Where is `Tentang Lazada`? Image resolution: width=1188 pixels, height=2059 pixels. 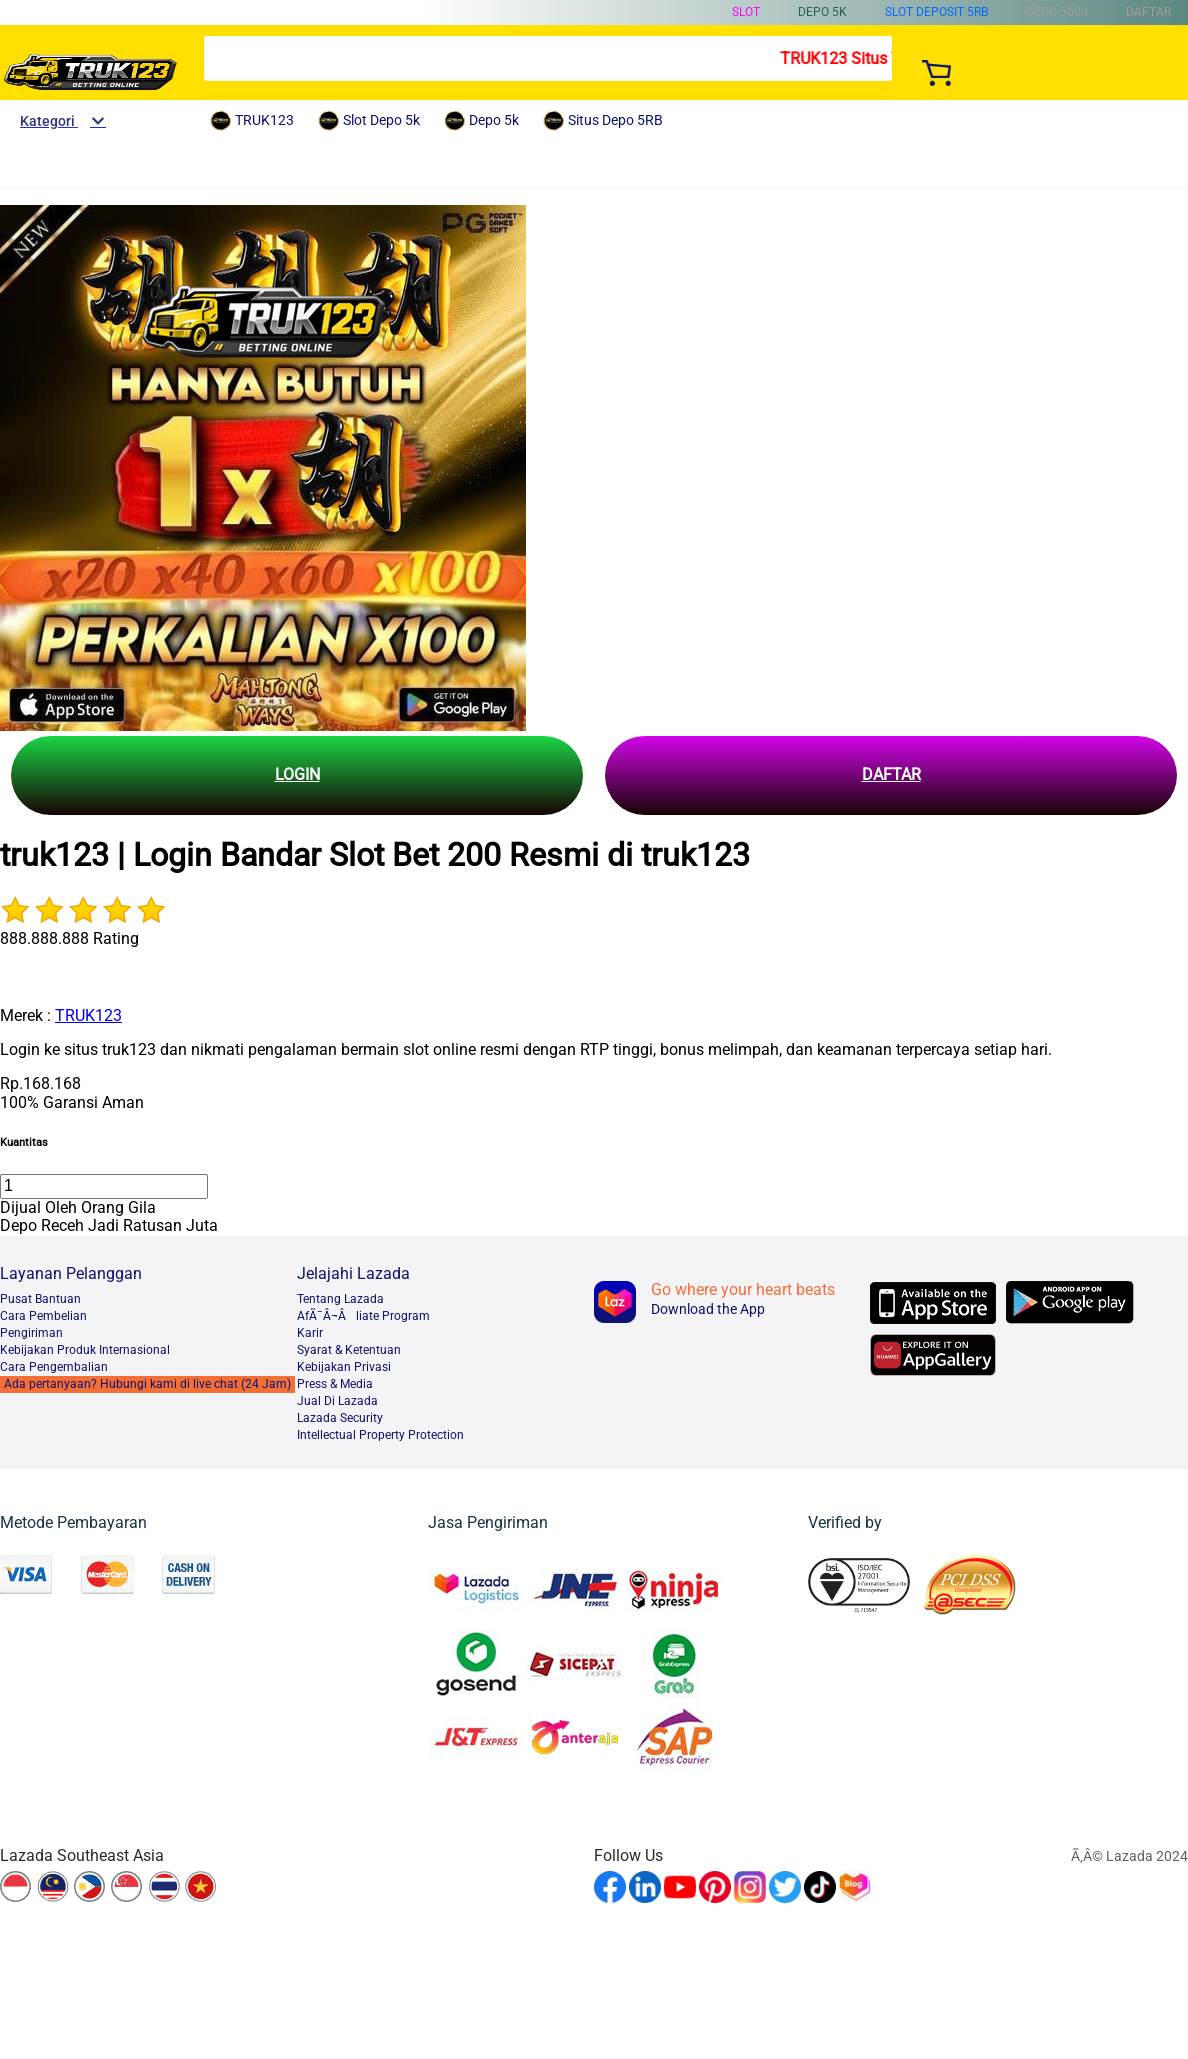 Tentang Lazada is located at coordinates (340, 1299).